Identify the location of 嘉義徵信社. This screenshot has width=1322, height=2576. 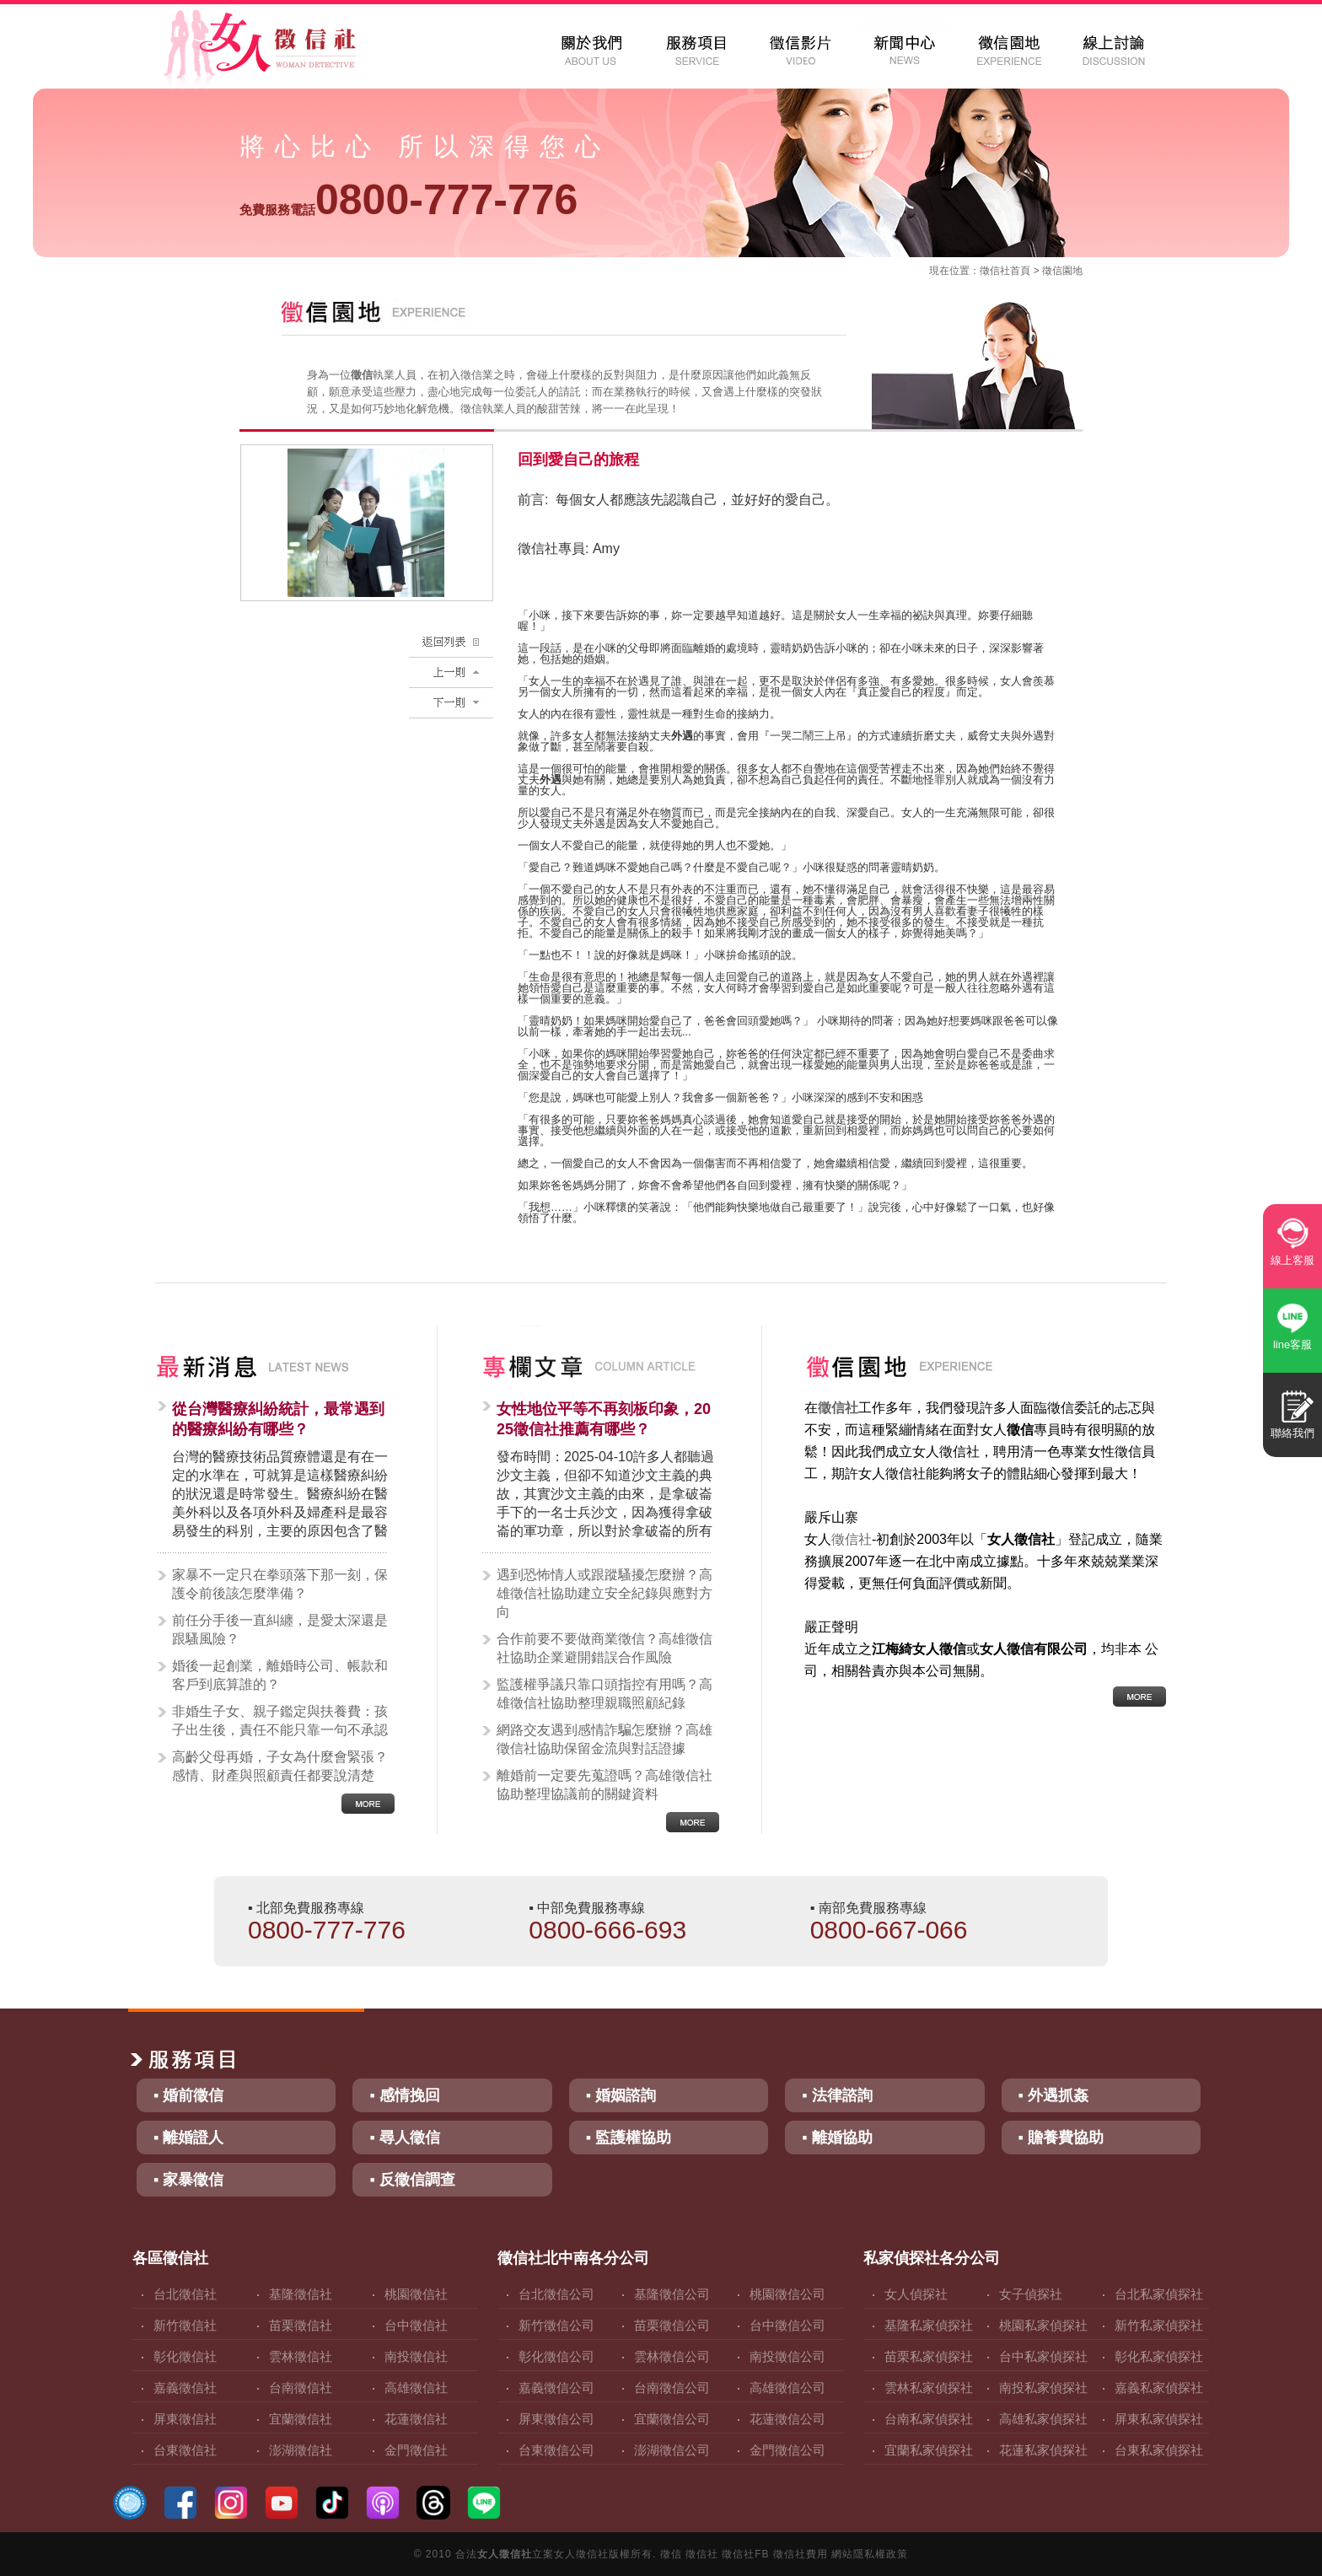
(185, 2387).